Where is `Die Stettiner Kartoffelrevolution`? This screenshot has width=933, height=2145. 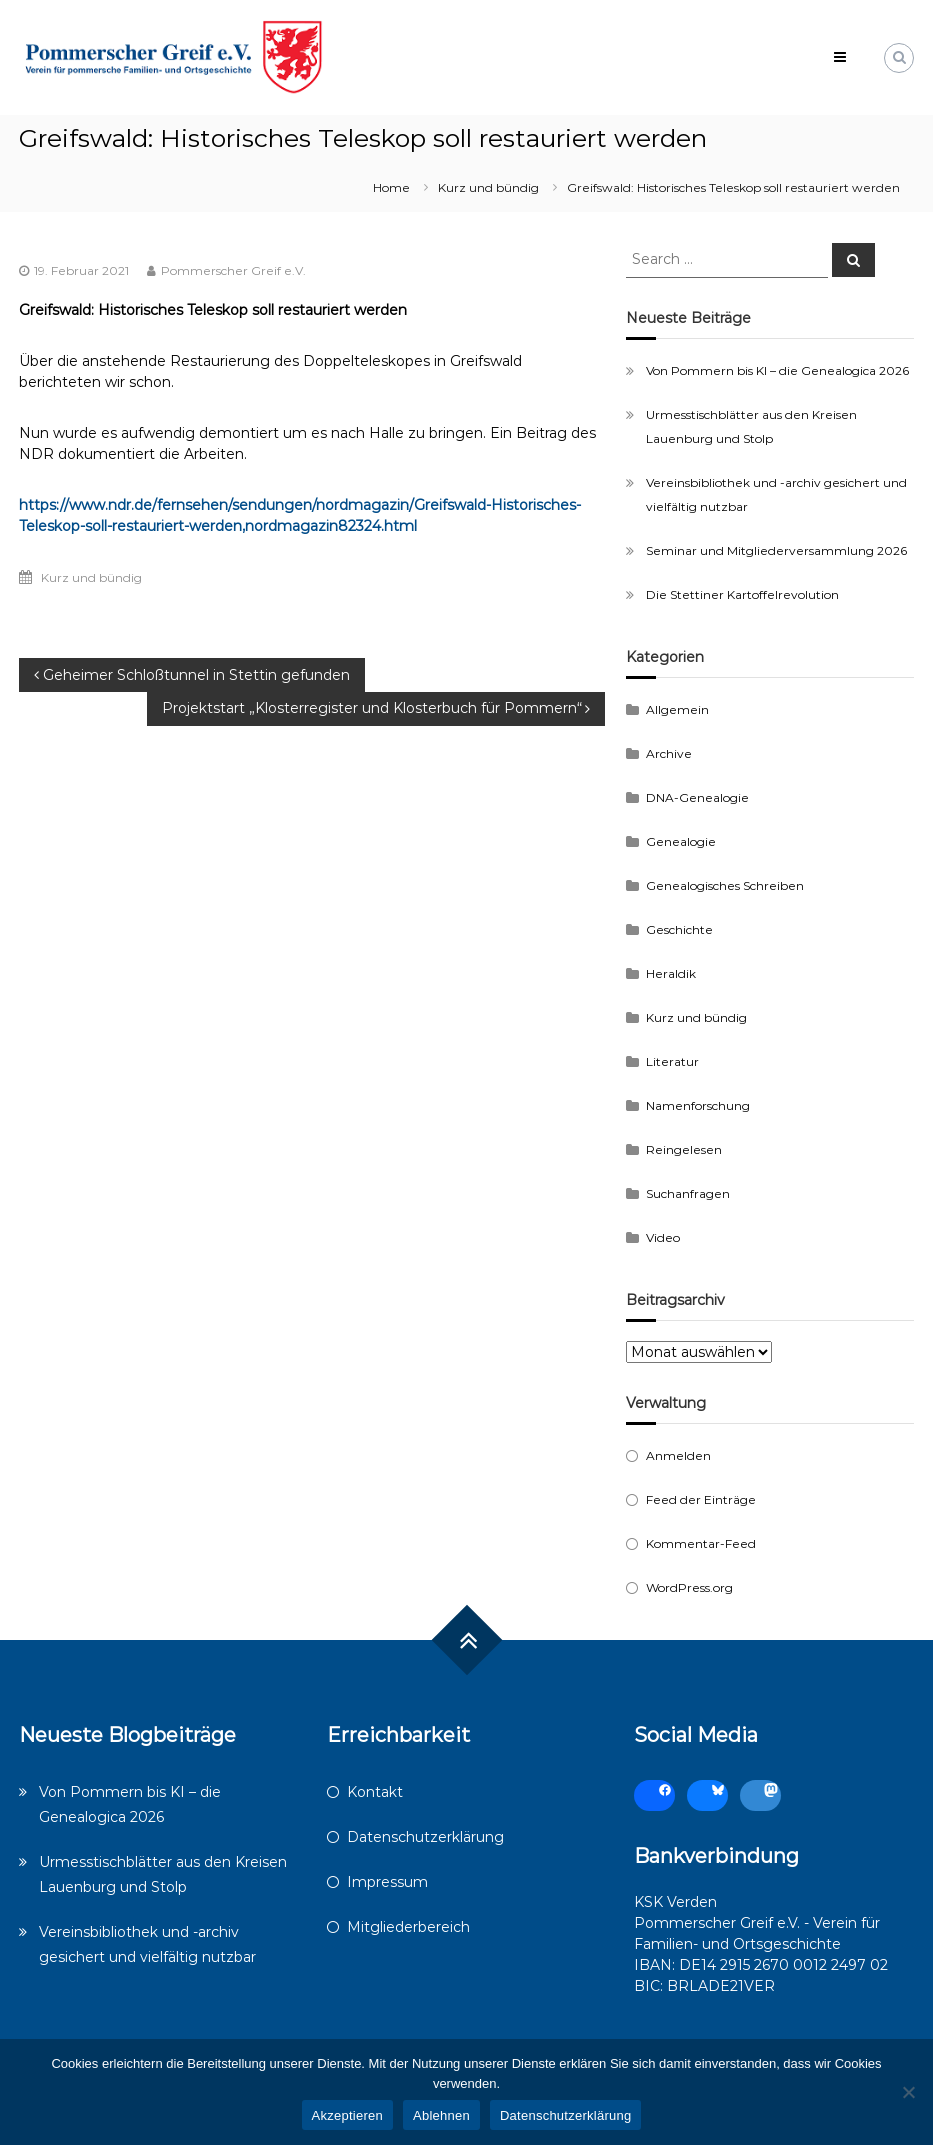 Die Stettiner Kartoffelrevolution is located at coordinates (742, 594).